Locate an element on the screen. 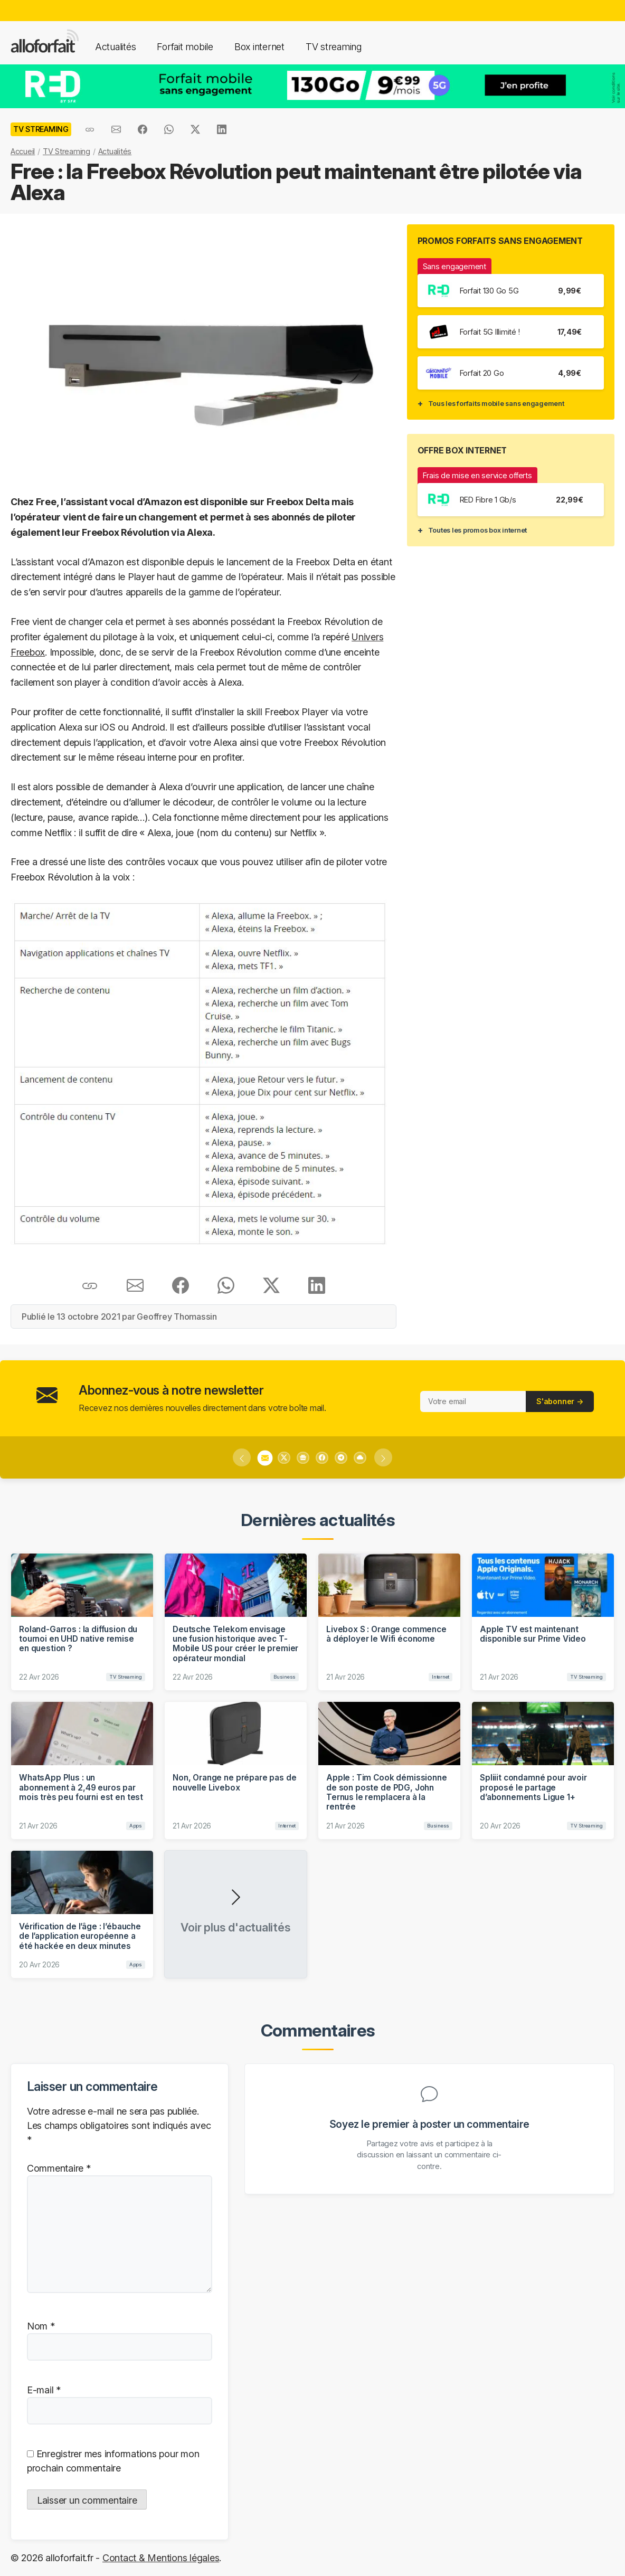 The image size is (625, 2576). Accueil is located at coordinates (23, 151).